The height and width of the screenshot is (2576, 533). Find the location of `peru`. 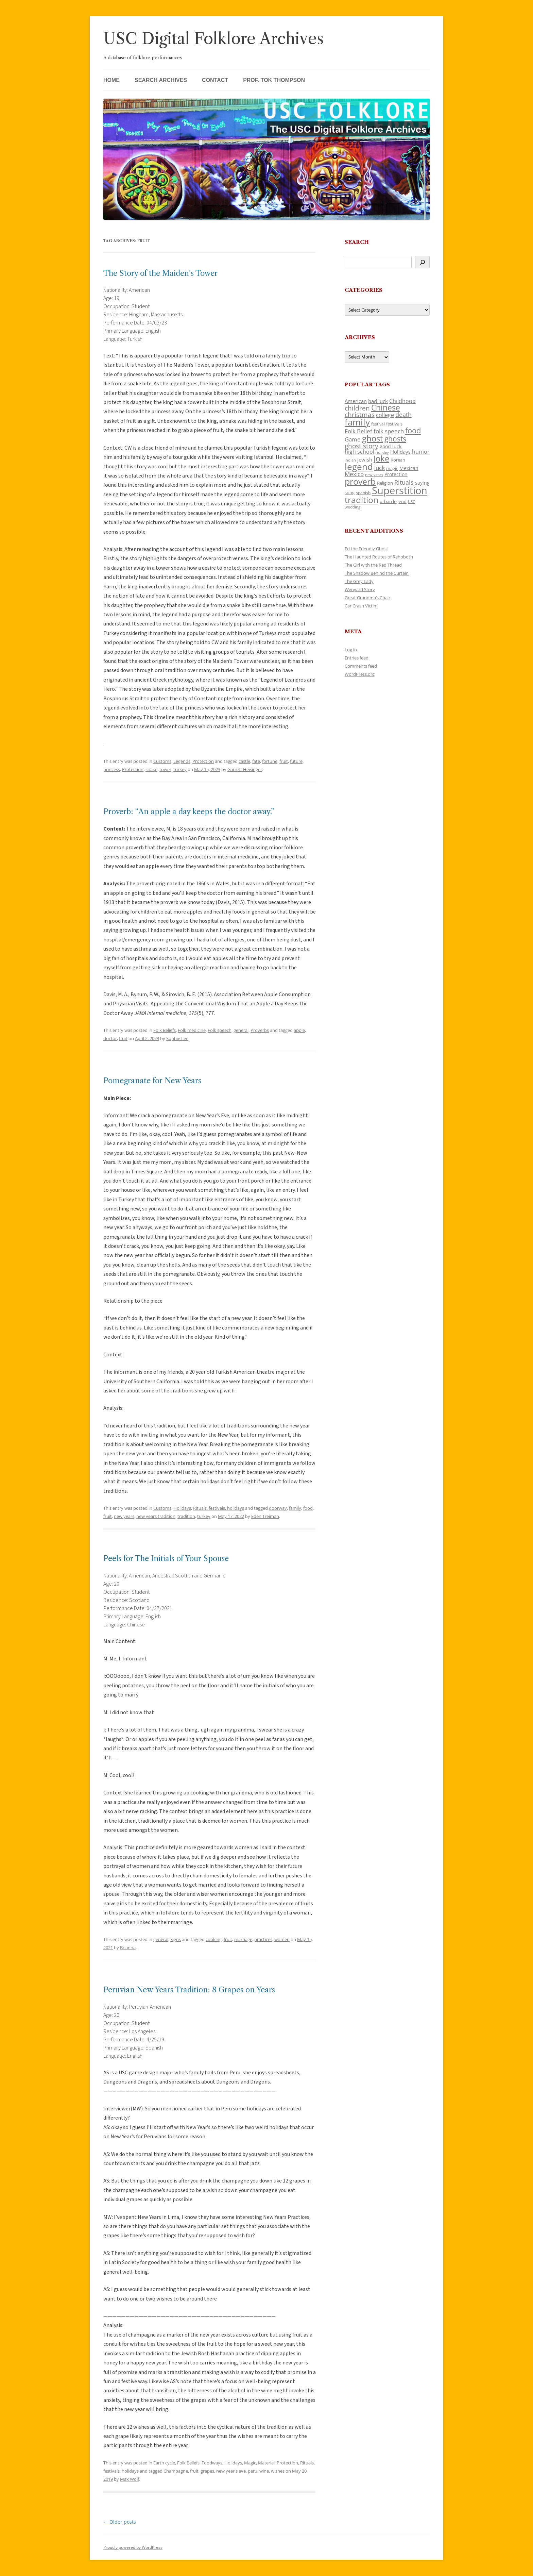

peru is located at coordinates (252, 2471).